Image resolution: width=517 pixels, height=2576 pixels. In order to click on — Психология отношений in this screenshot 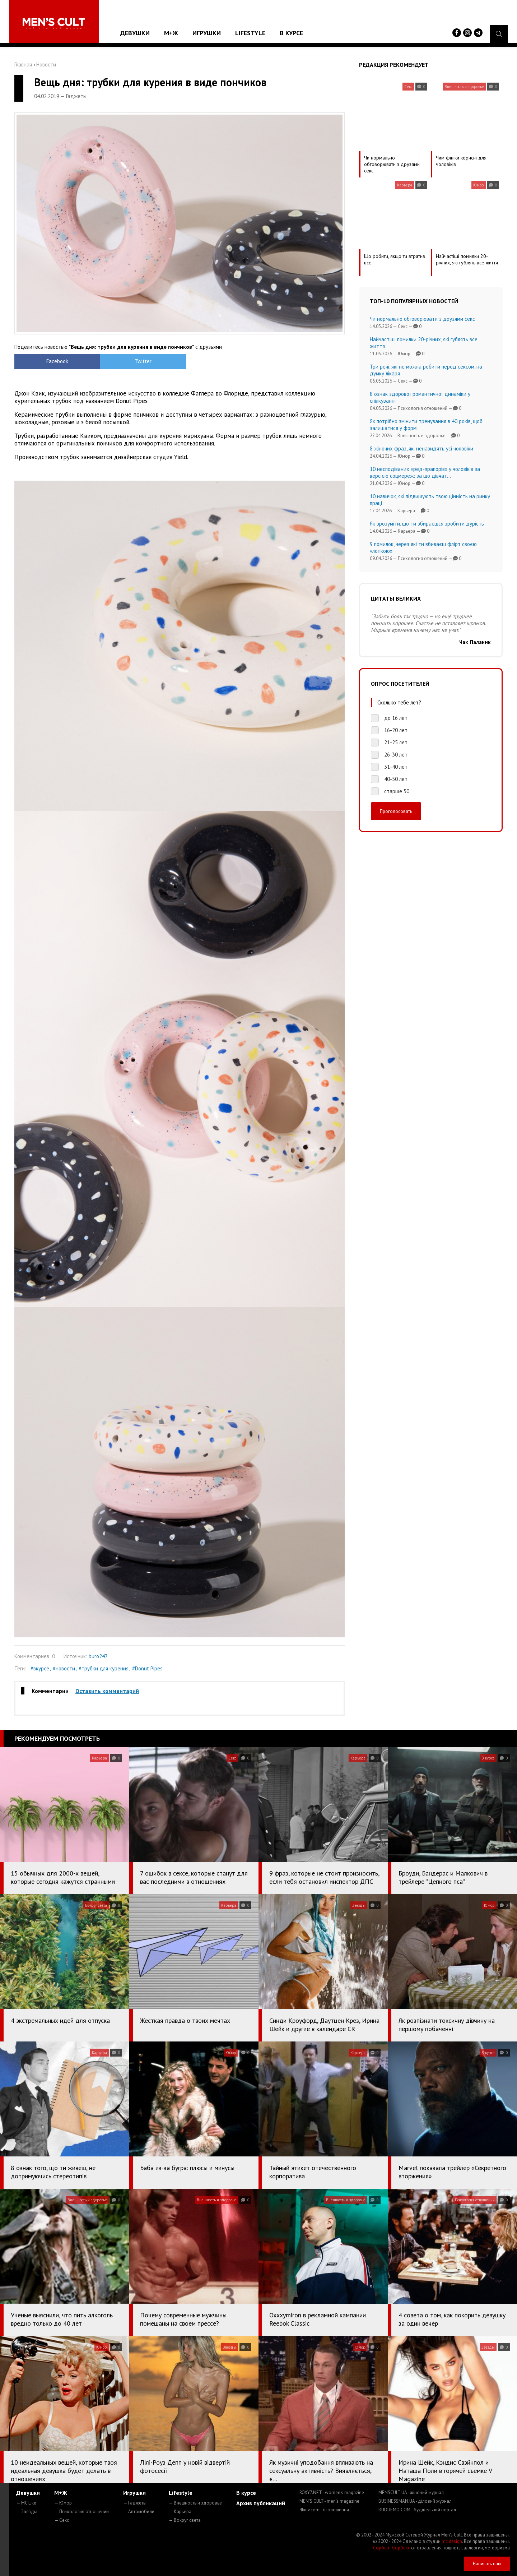, I will do `click(81, 2511)`.